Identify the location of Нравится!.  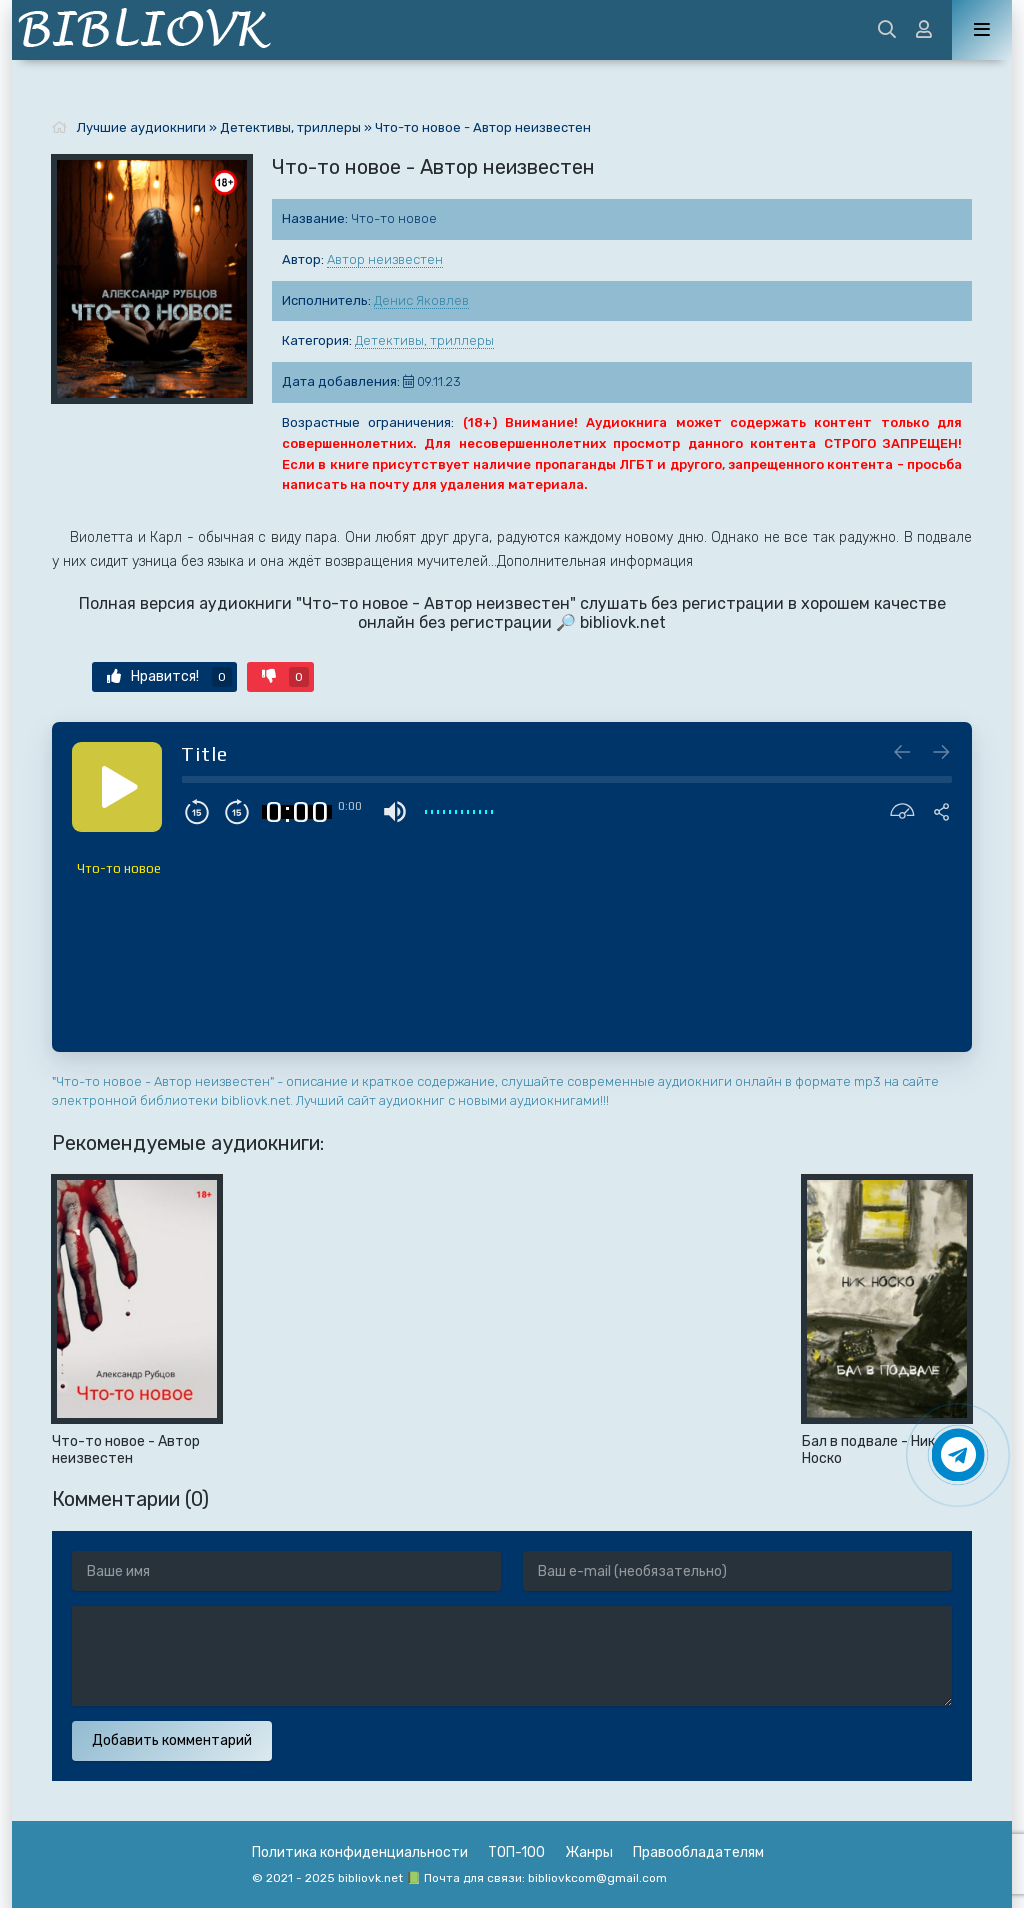
(169, 677).